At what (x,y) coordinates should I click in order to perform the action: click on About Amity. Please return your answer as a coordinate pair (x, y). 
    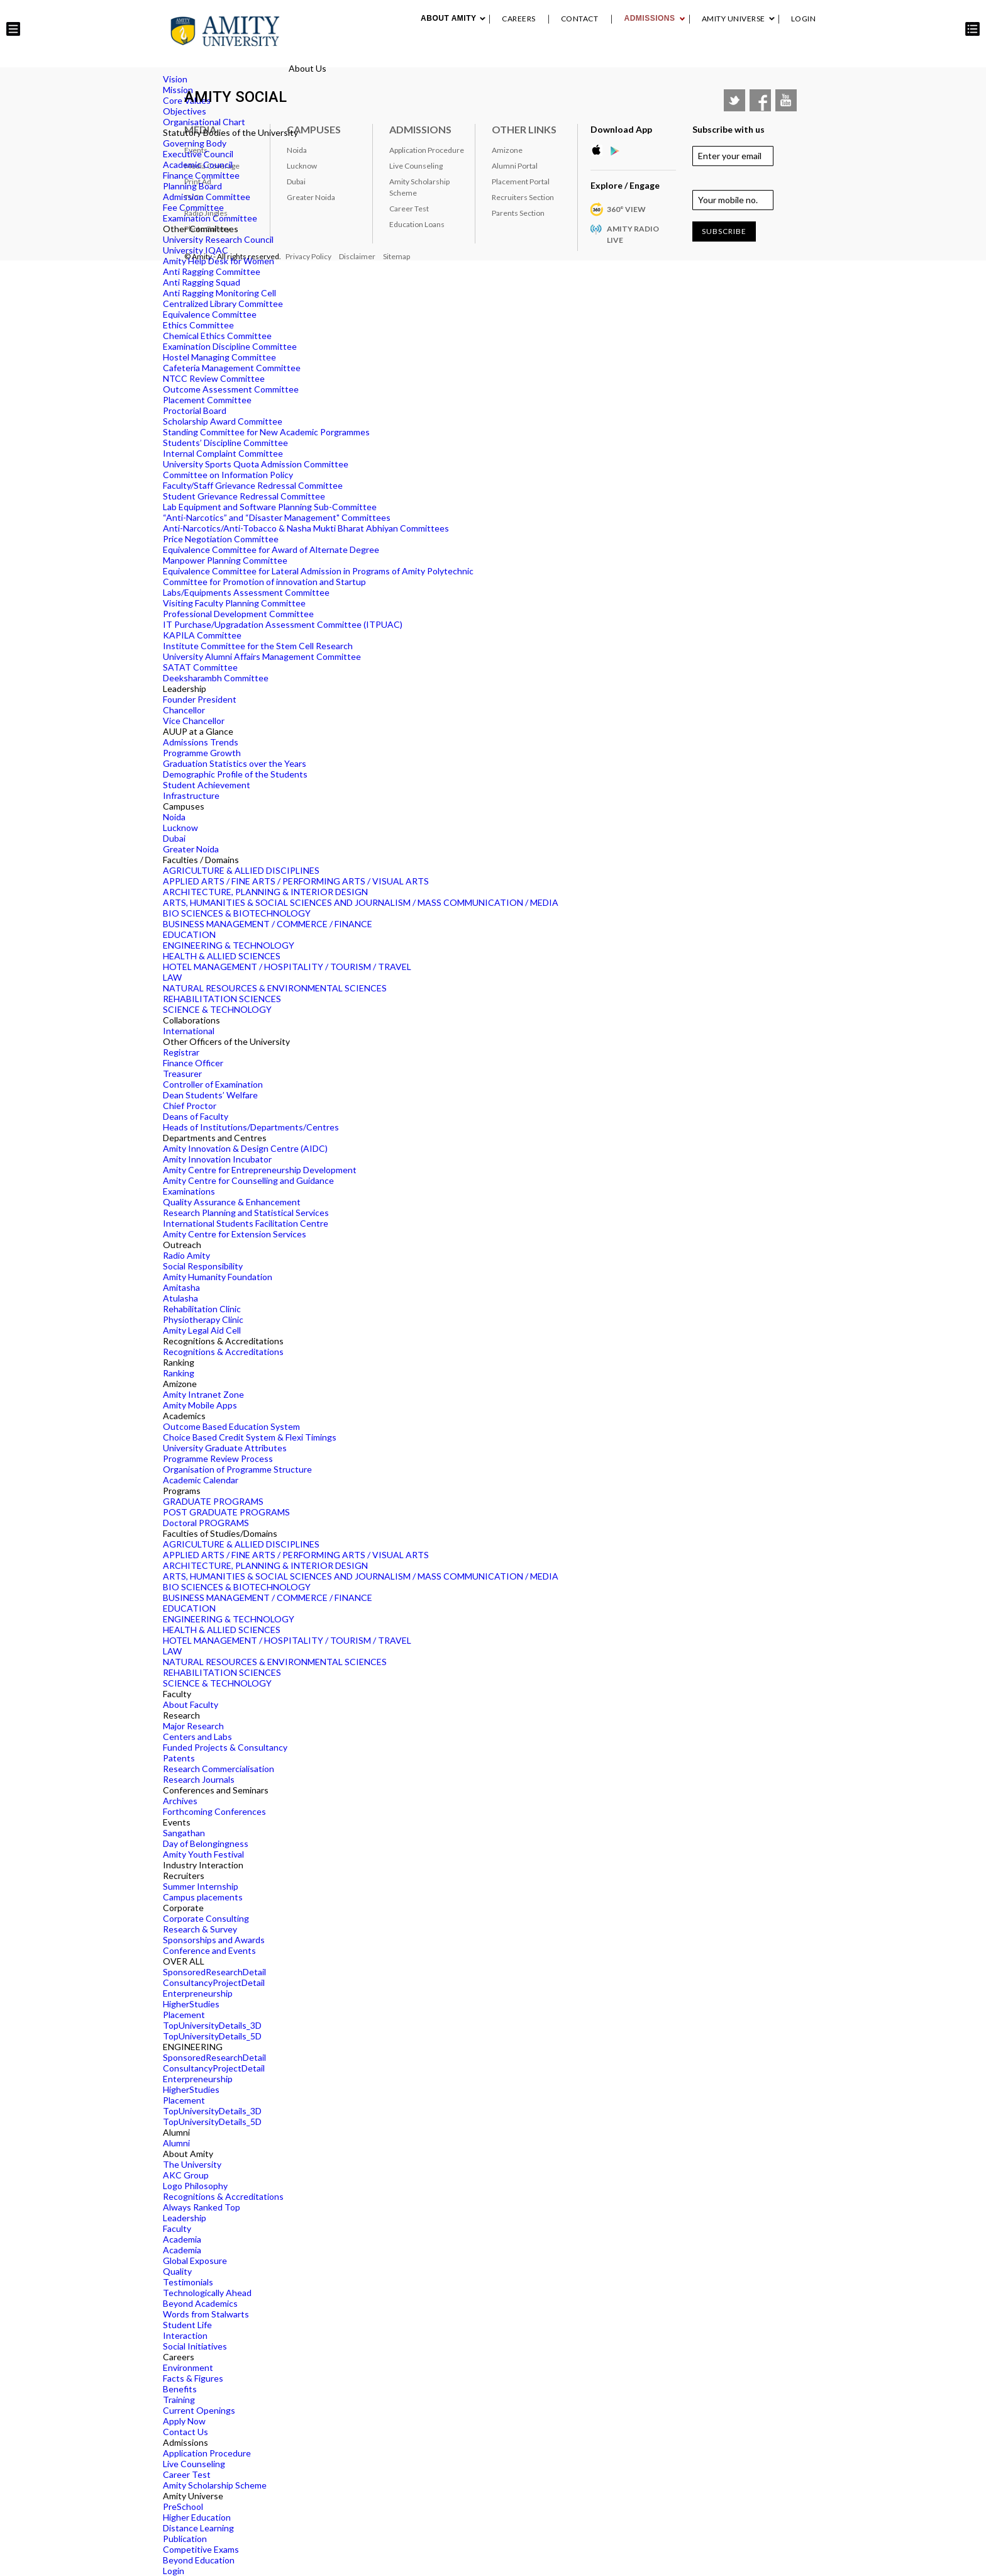
    Looking at the image, I should click on (448, 18).